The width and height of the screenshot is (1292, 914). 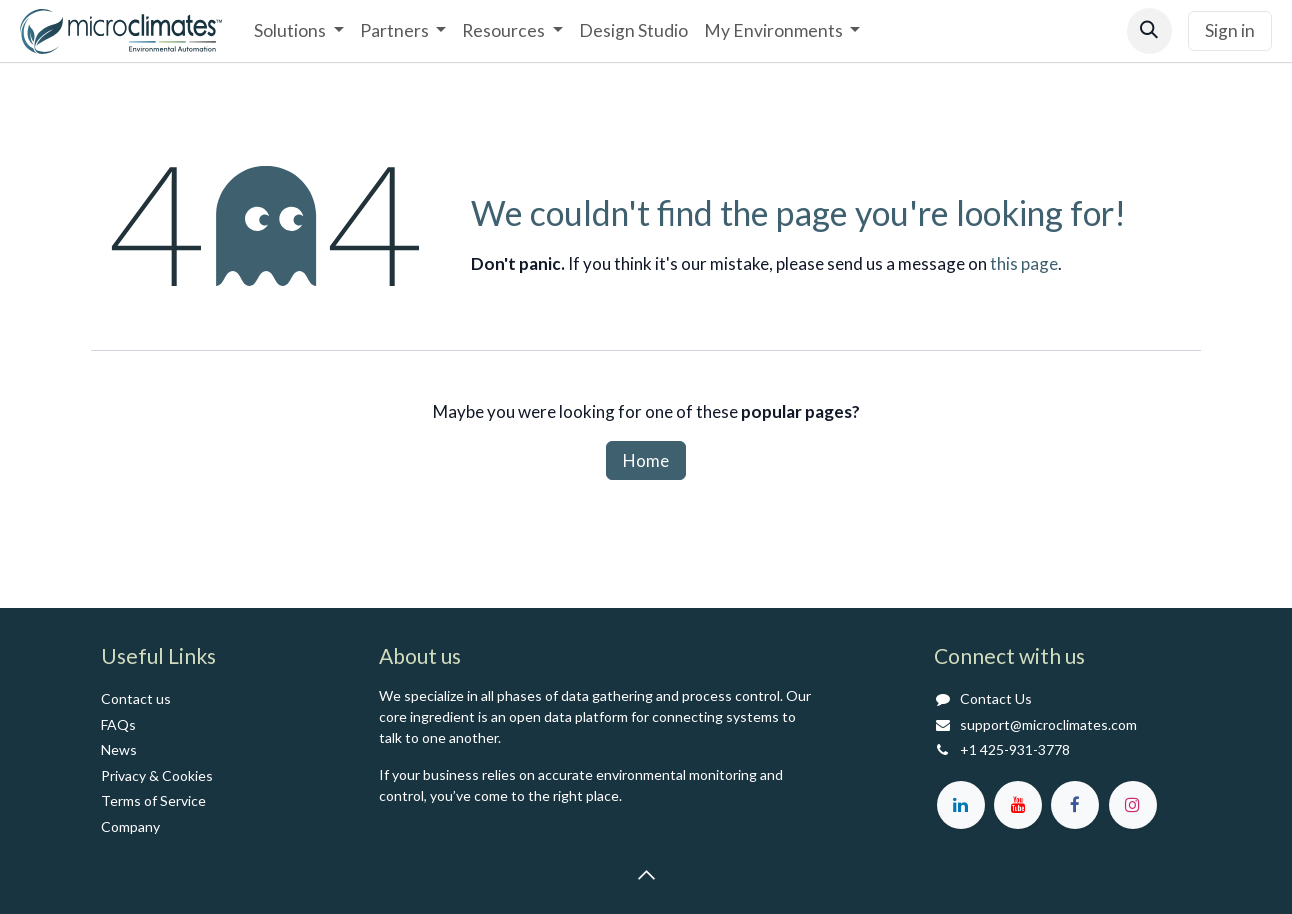 I want to click on +1 425-931-3778, so click(x=1015, y=749).